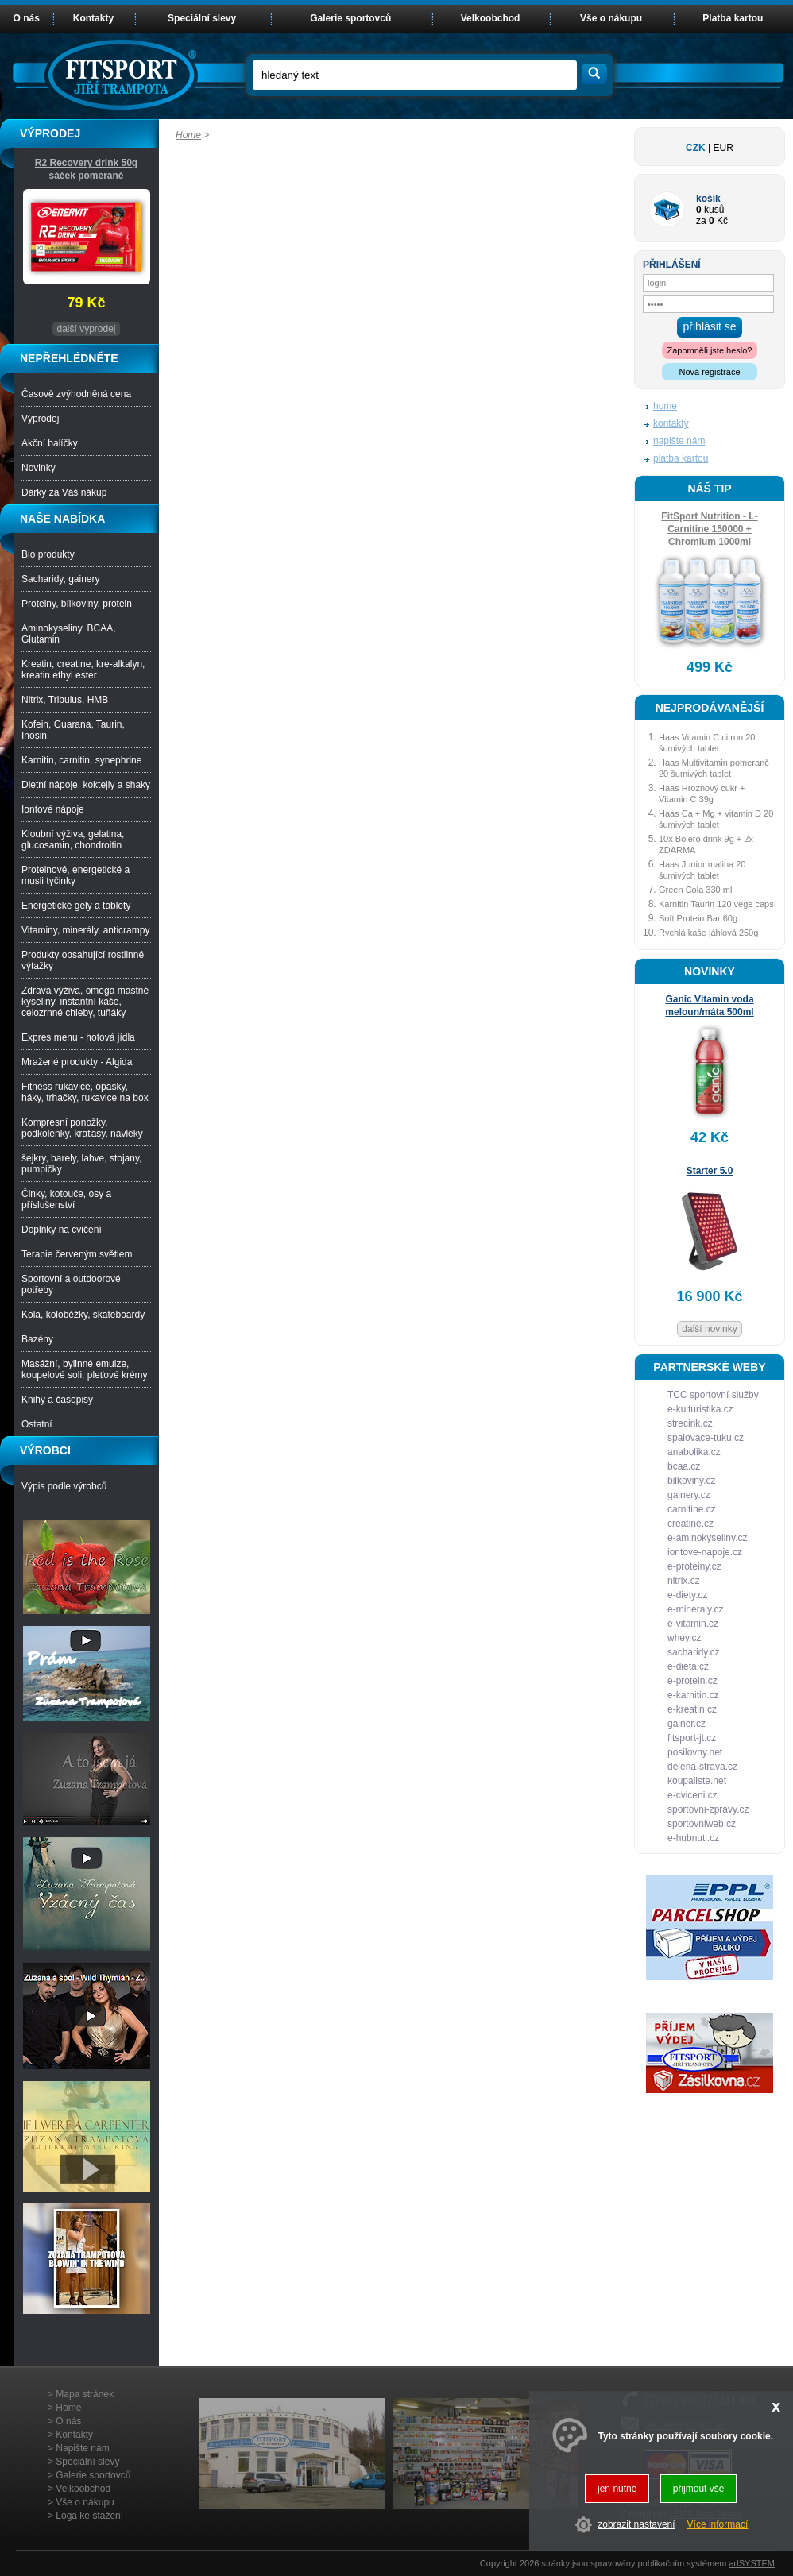 This screenshot has width=793, height=2576. Describe the element at coordinates (692, 1795) in the screenshot. I see `e-cviceni.cz` at that location.